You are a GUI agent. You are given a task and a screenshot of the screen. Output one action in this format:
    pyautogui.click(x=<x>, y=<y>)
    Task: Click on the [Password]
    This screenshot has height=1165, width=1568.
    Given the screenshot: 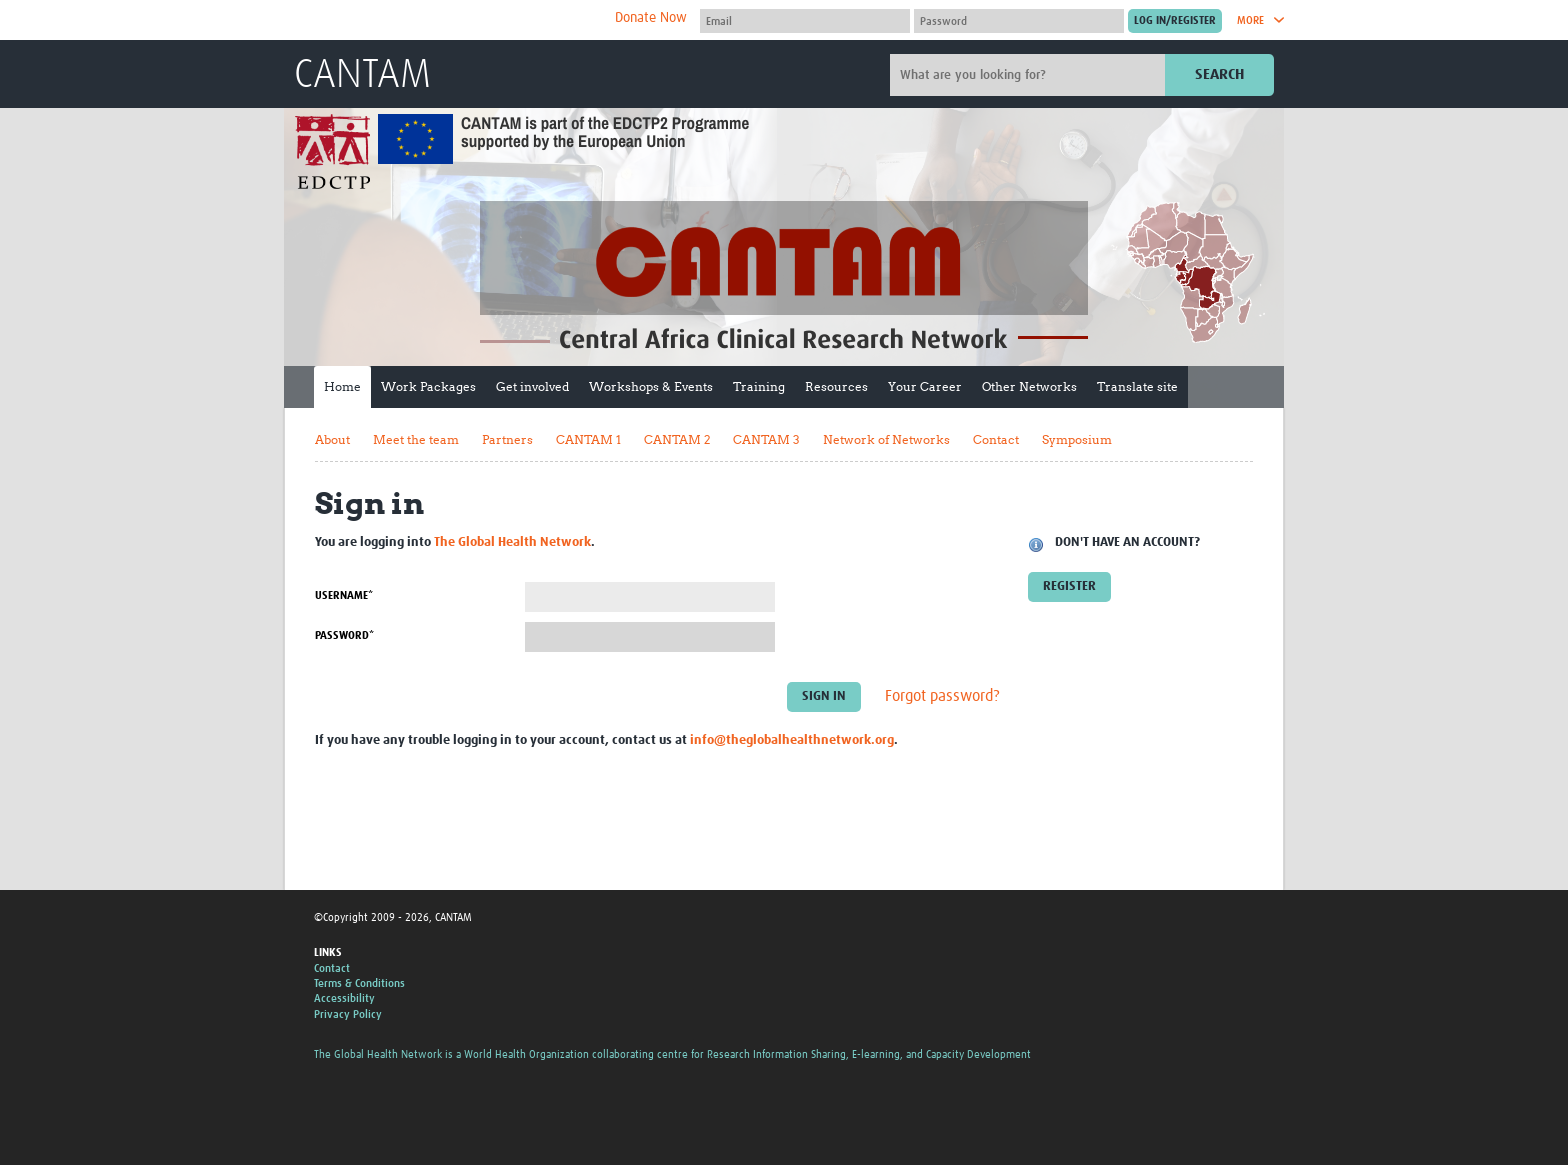 What is the action you would take?
    pyautogui.click(x=1019, y=21)
    